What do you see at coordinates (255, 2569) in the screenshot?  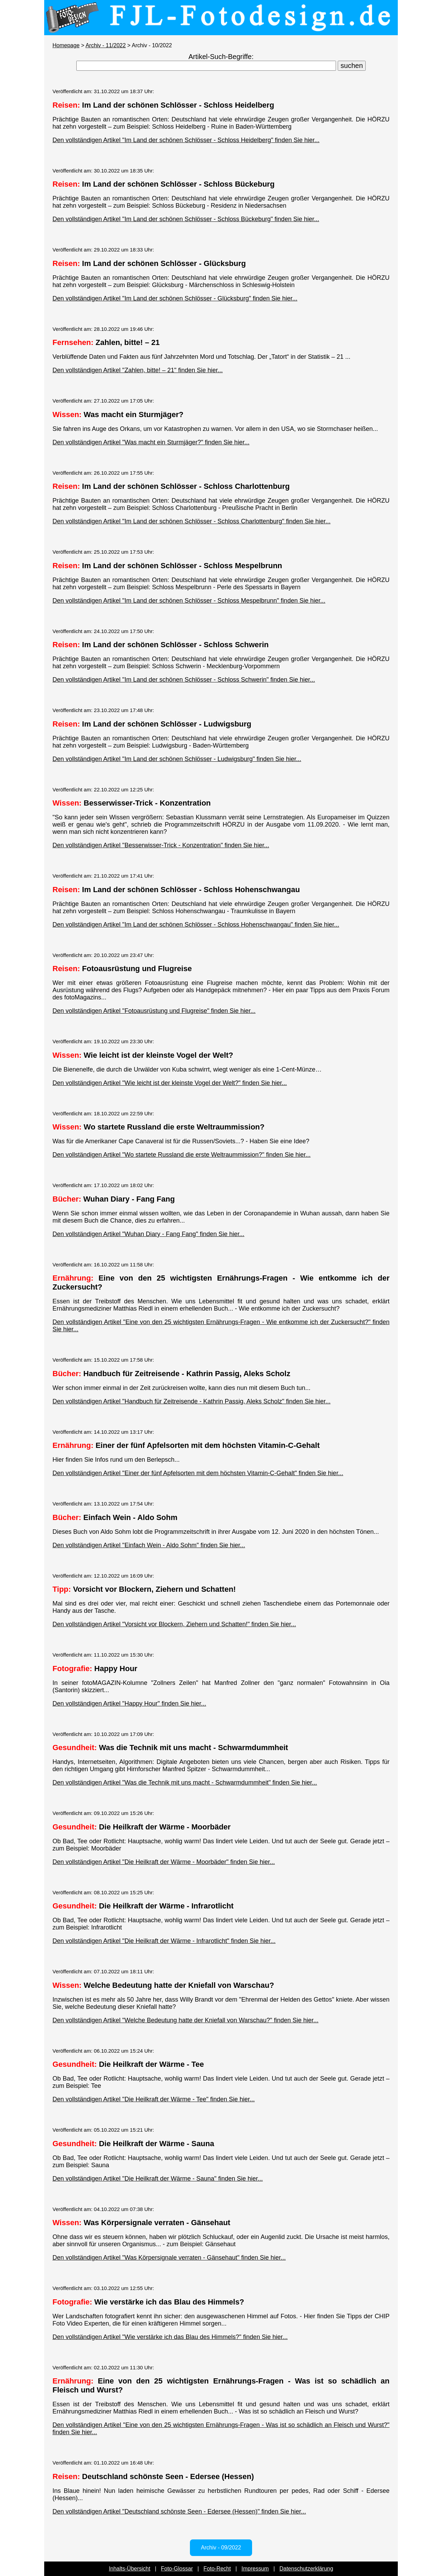 I see `Impressum` at bounding box center [255, 2569].